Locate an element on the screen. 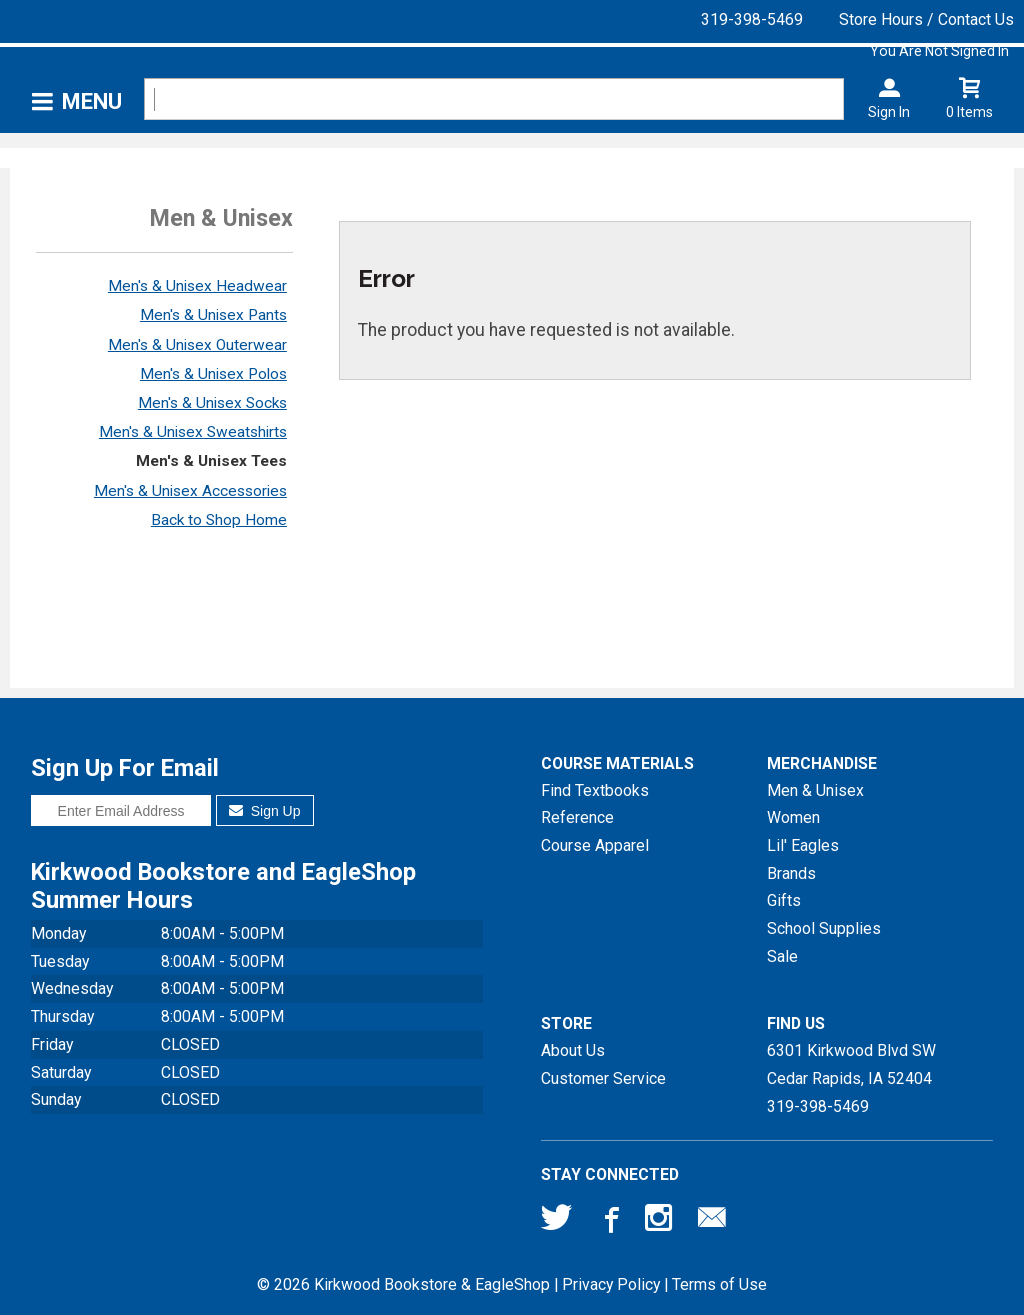  Terms of Use is located at coordinates (719, 1284).